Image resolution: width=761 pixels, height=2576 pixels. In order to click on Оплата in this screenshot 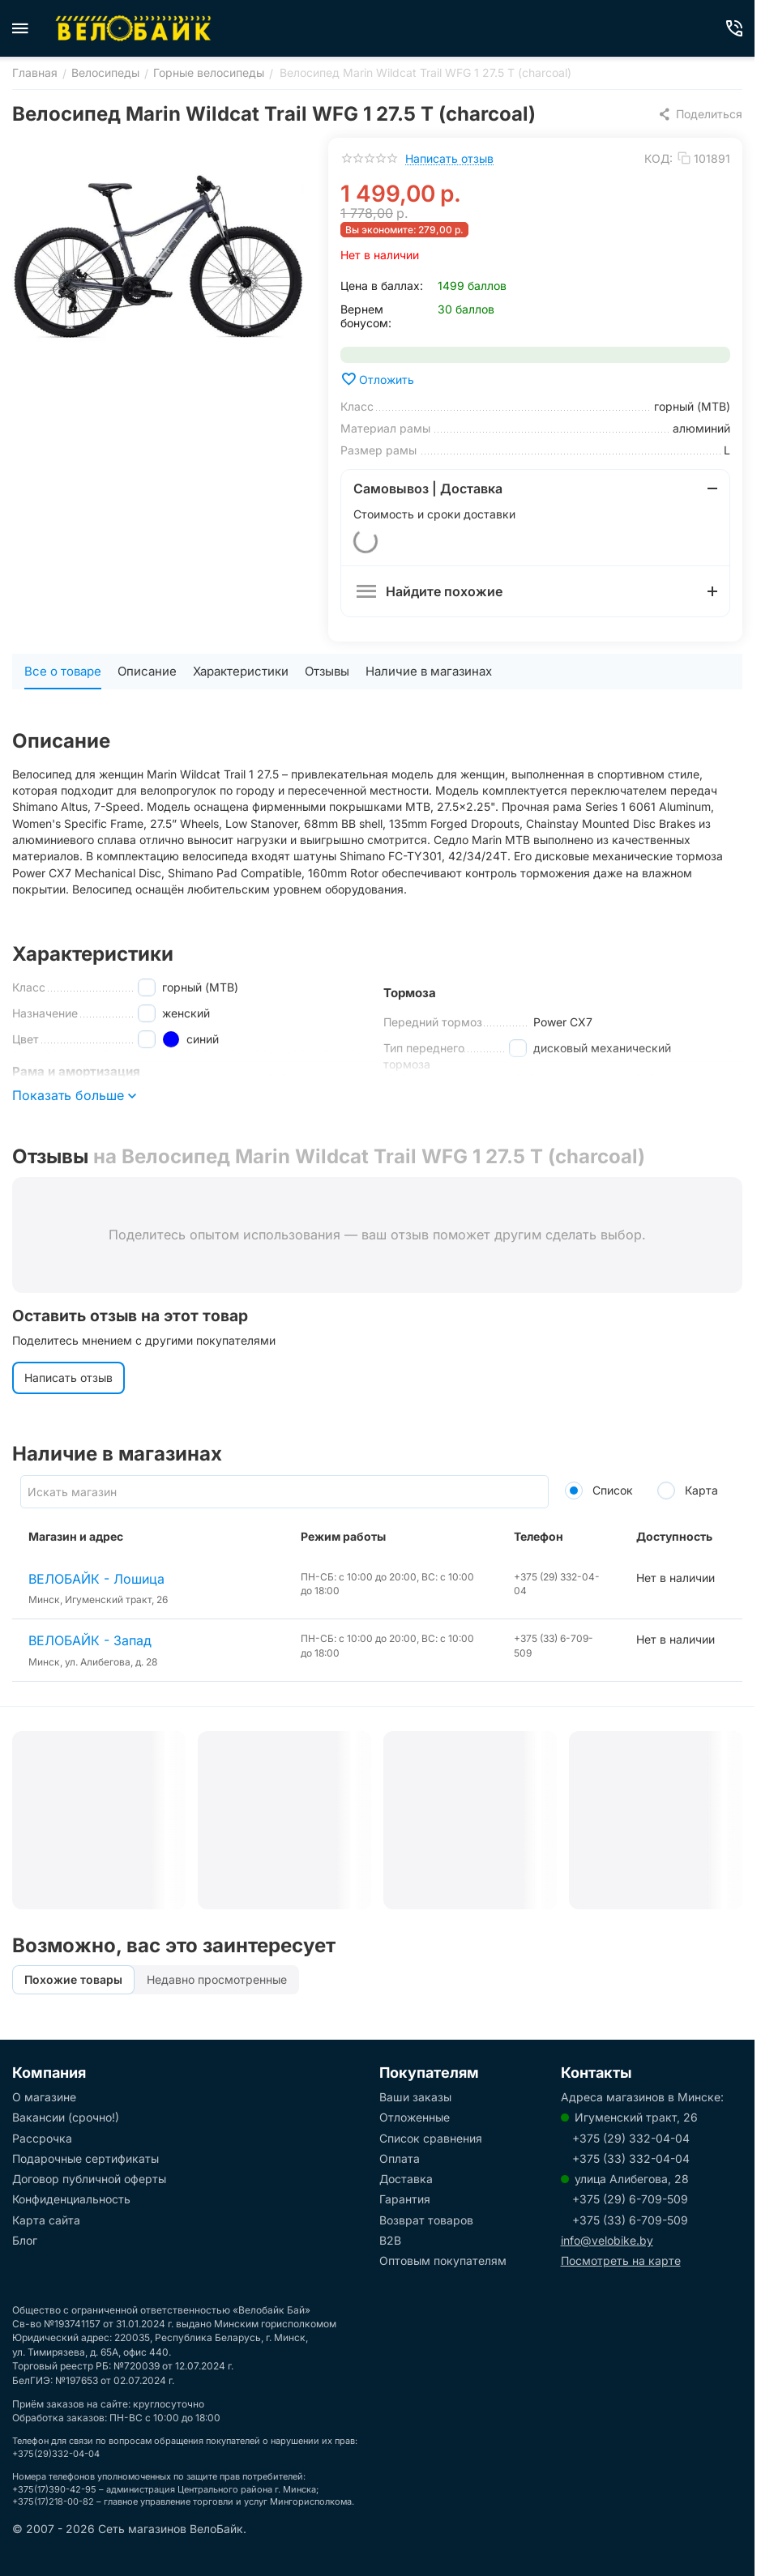, I will do `click(399, 2158)`.